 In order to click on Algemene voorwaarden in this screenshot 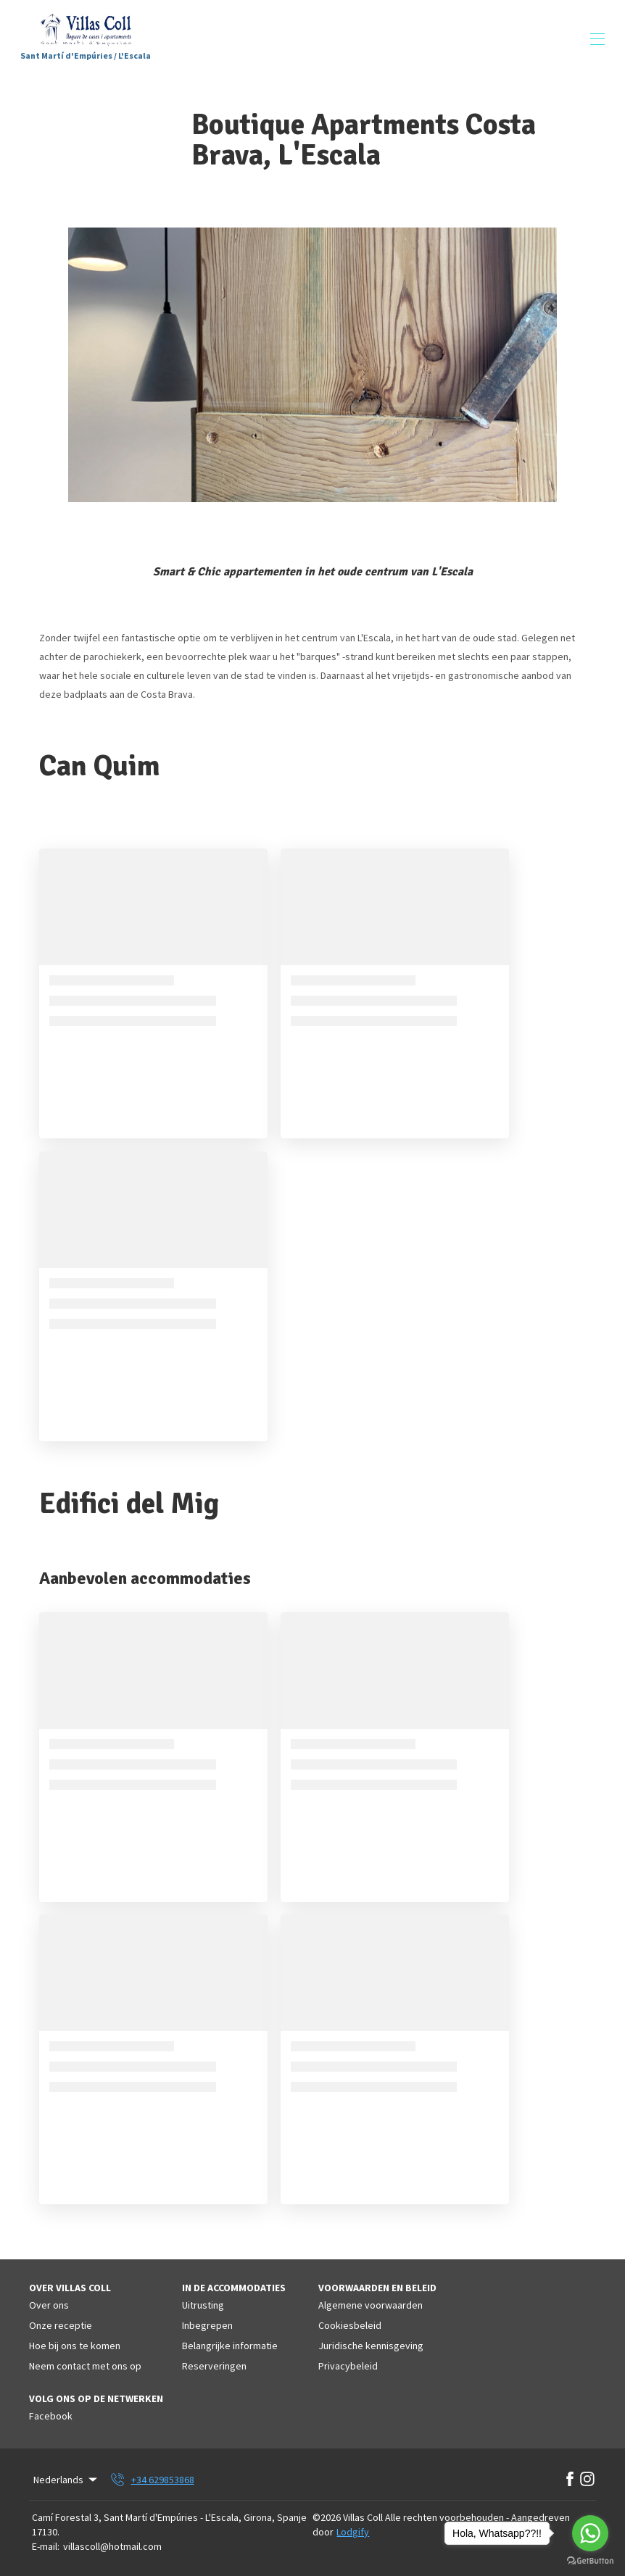, I will do `click(370, 2305)`.